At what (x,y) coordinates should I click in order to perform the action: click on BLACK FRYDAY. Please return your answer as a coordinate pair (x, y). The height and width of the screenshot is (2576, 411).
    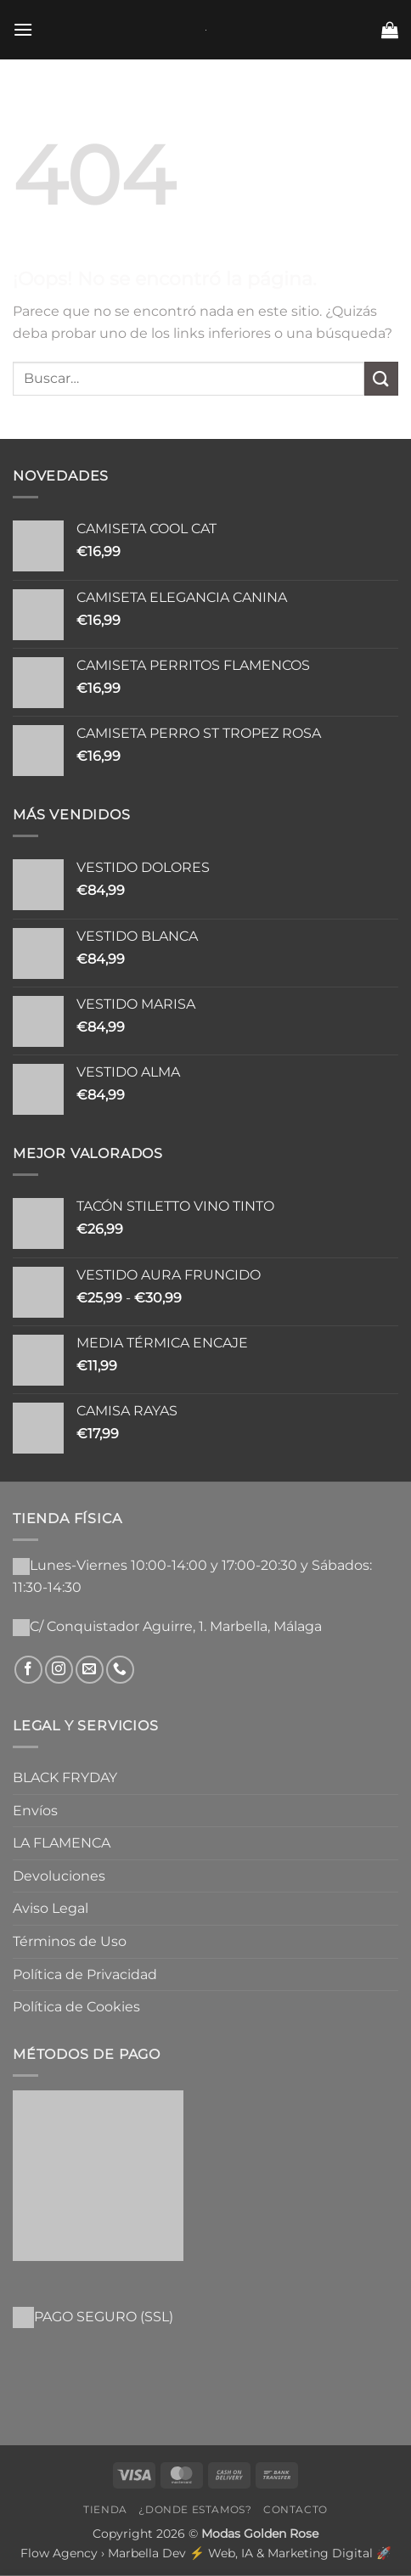
    Looking at the image, I should click on (65, 1777).